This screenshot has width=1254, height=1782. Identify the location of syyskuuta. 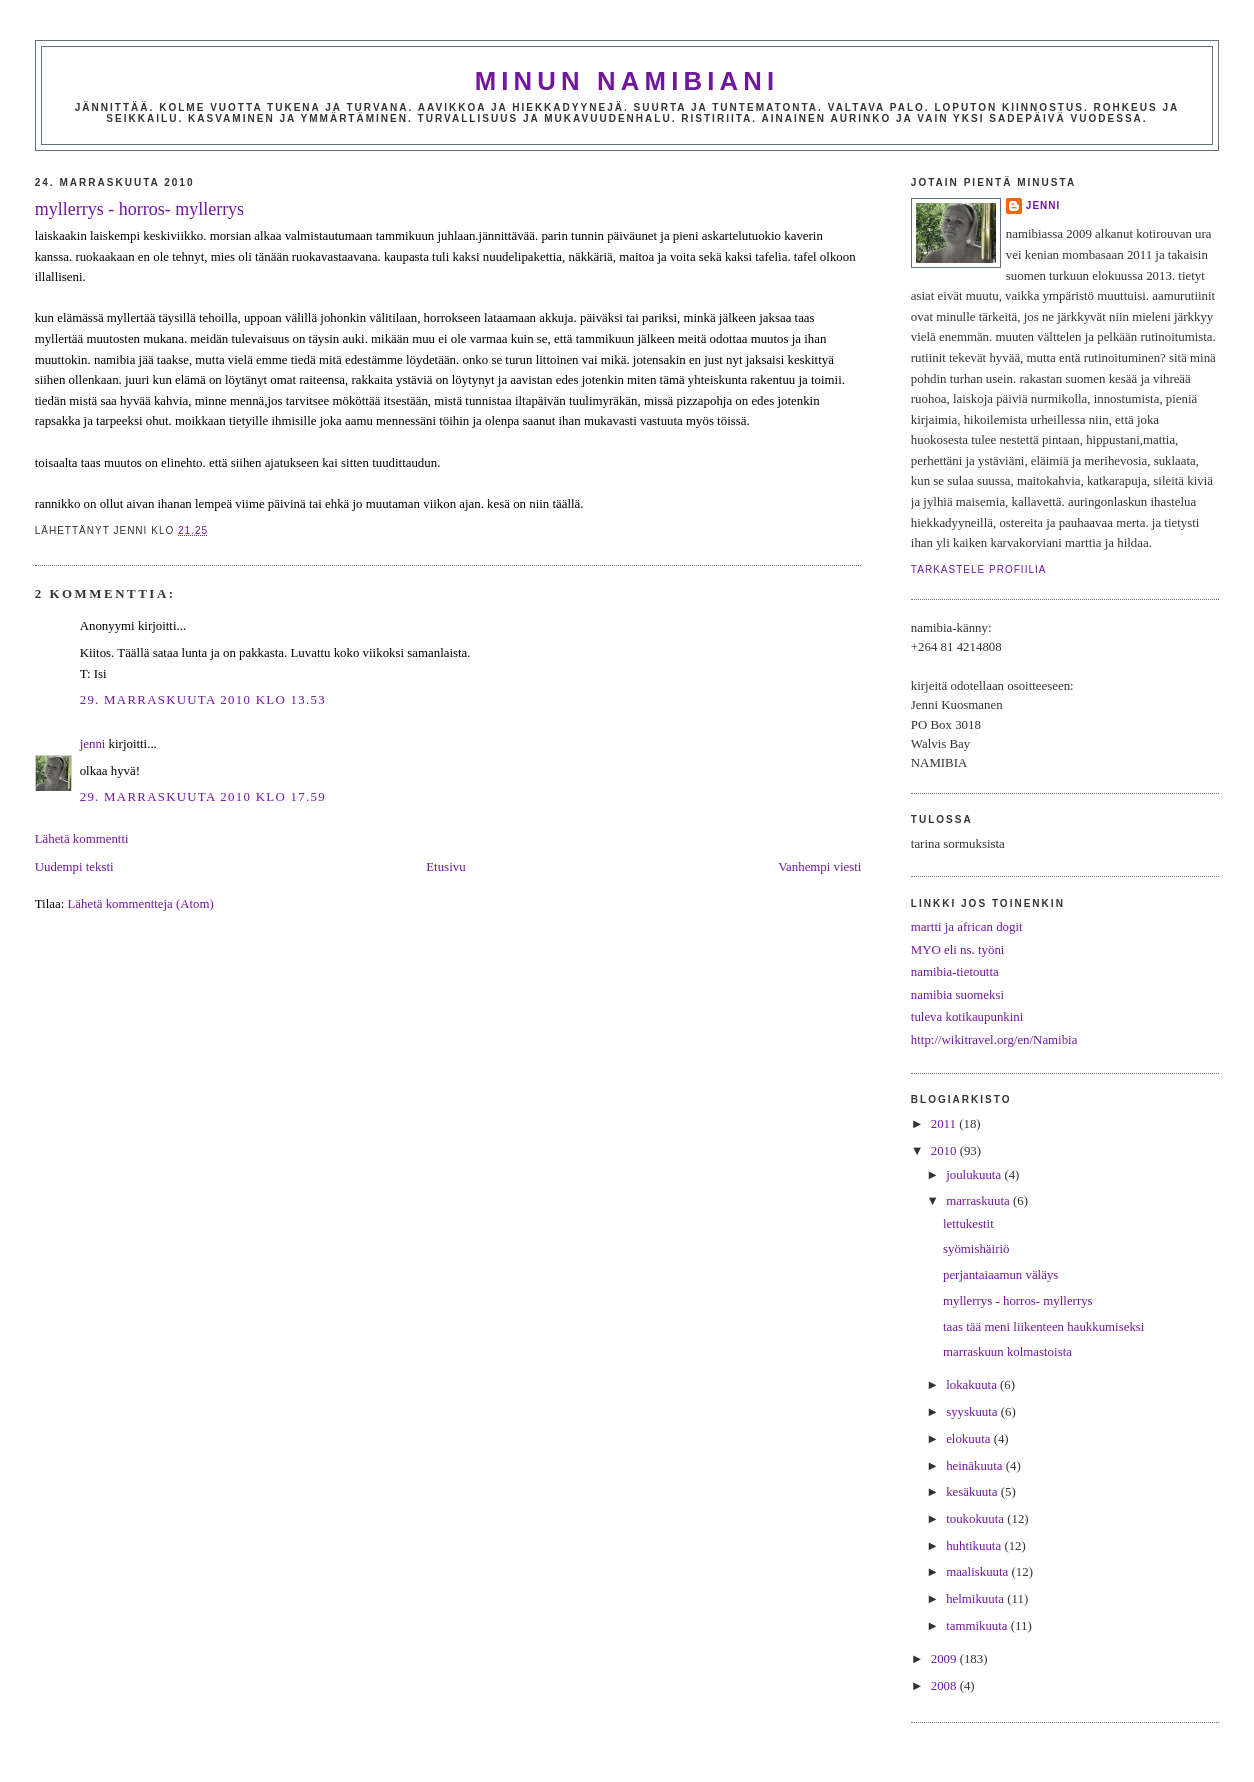
(973, 1412).